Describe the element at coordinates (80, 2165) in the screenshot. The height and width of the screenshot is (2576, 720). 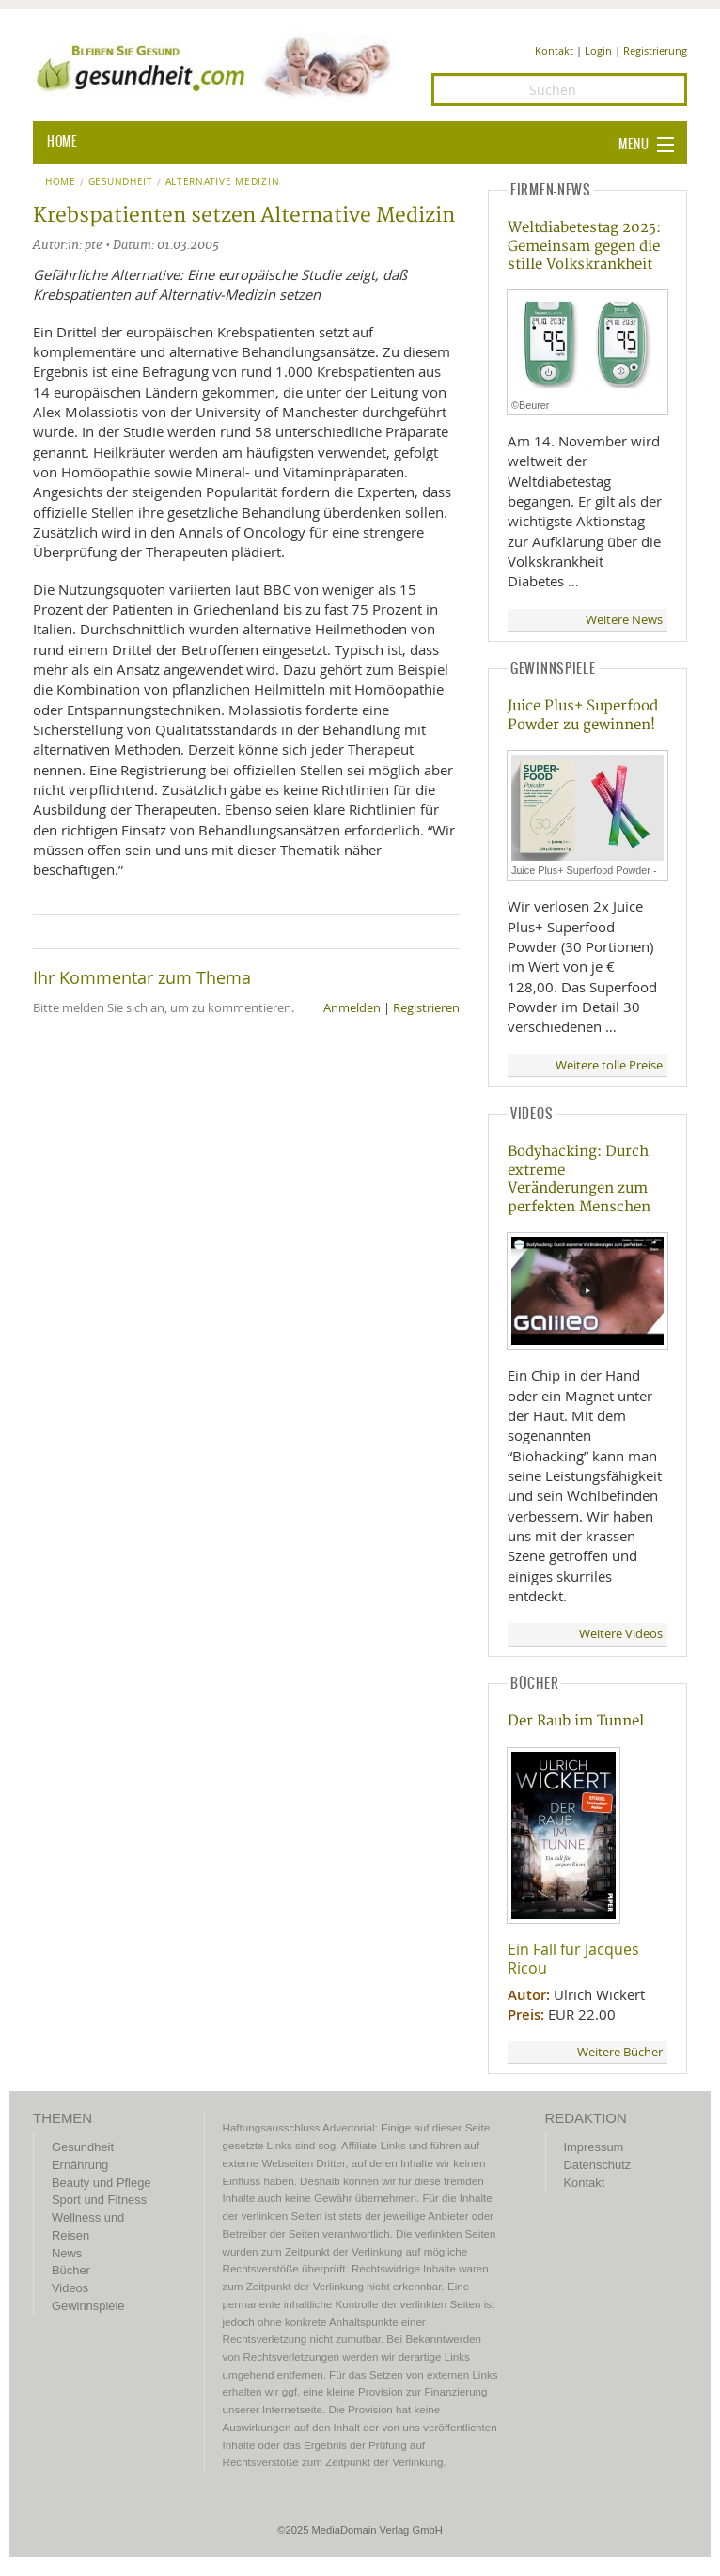
I see `Ernährung` at that location.